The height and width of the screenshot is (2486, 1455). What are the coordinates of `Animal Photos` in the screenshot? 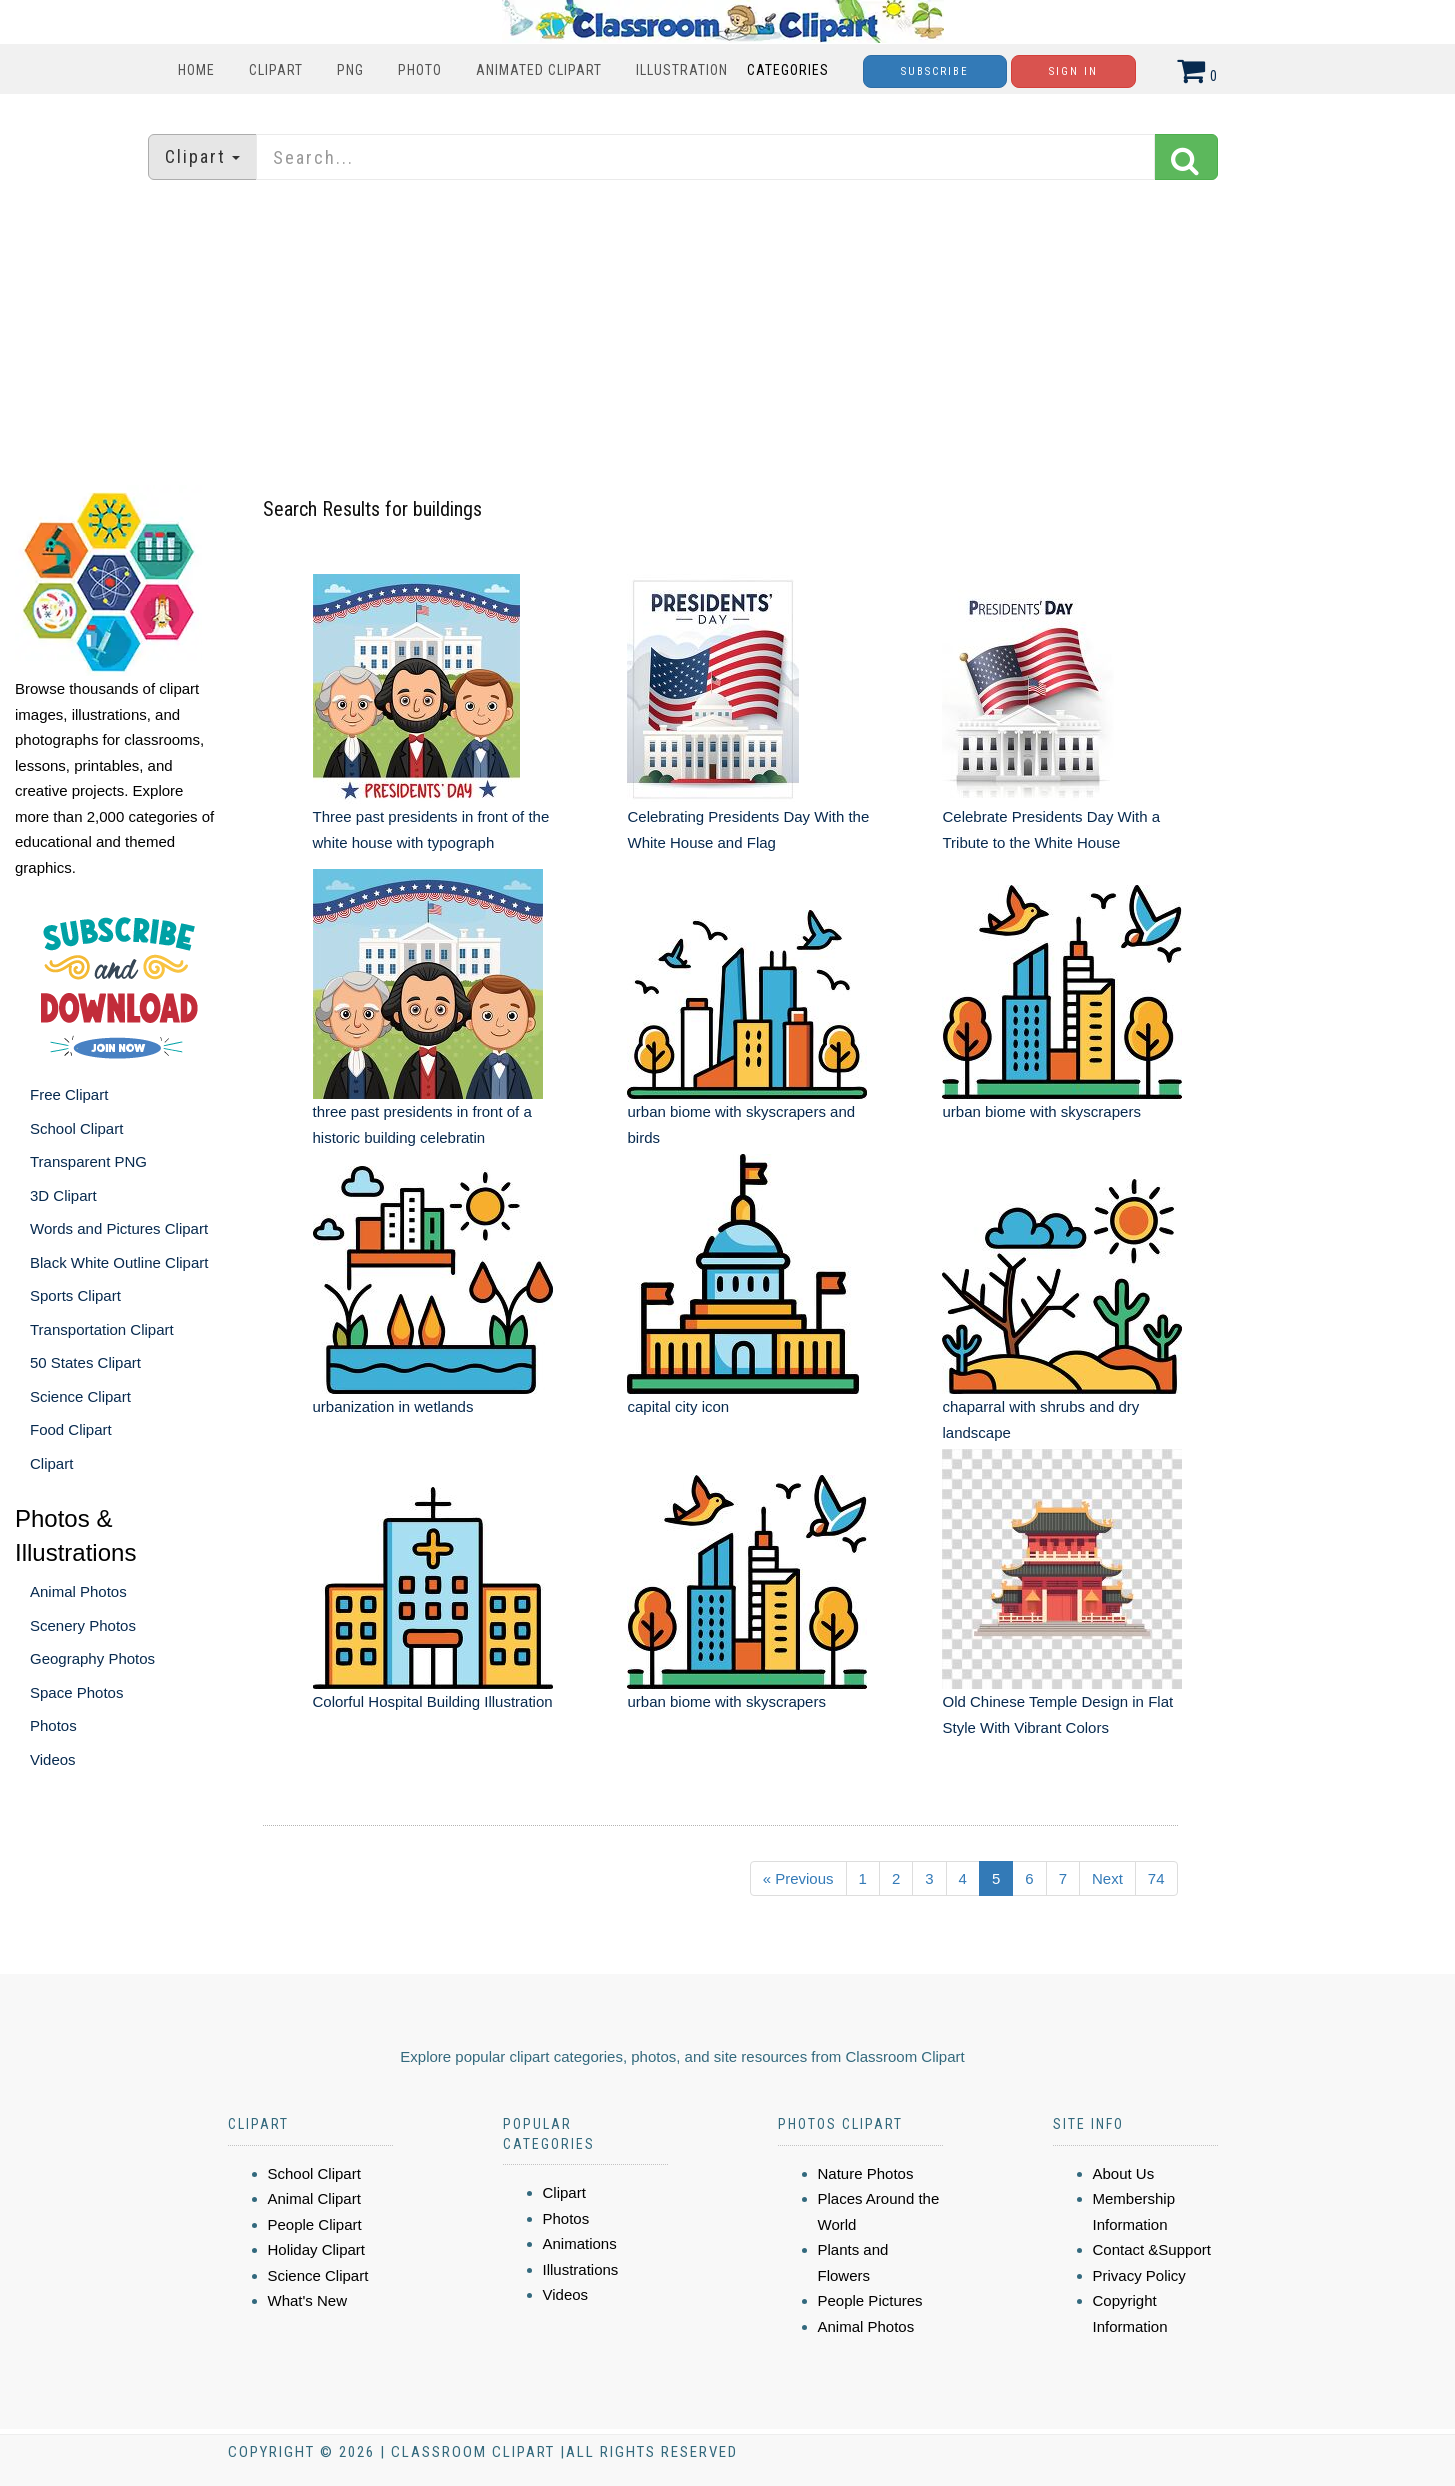 It's located at (78, 1591).